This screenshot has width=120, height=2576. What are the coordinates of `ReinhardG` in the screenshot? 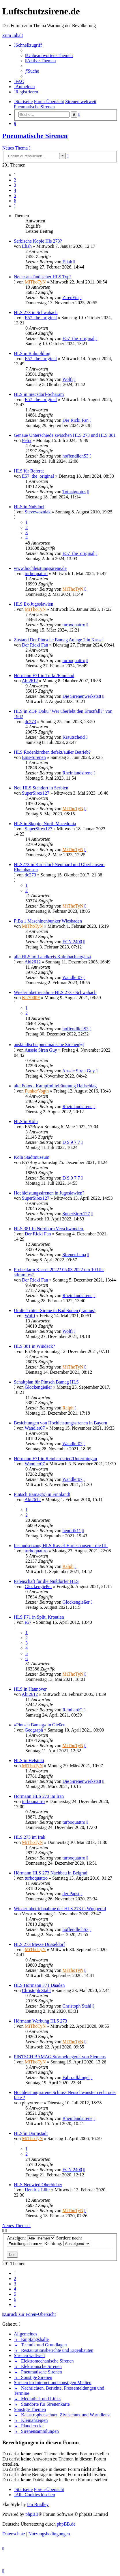 It's located at (72, 1709).